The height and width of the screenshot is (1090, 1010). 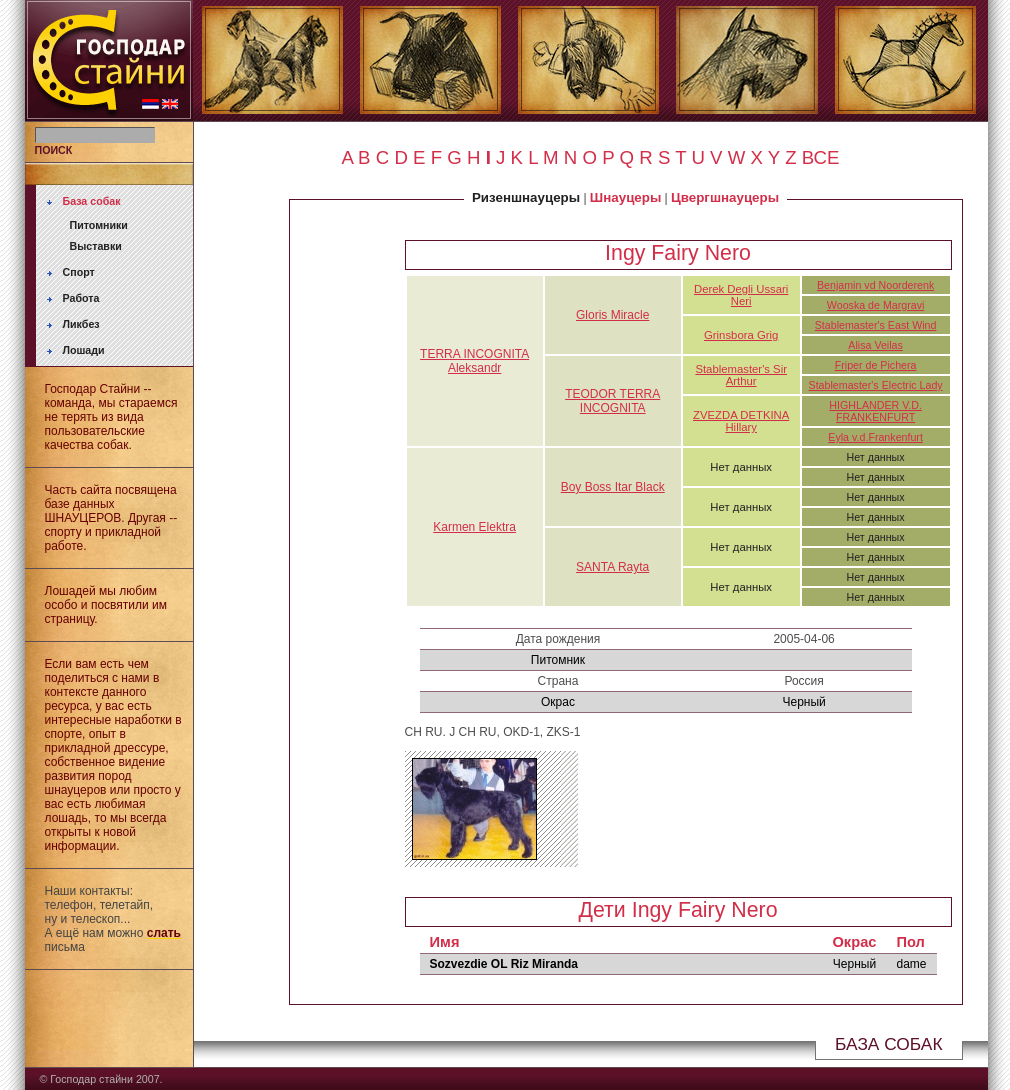 What do you see at coordinates (81, 298) in the screenshot?
I see `Работа` at bounding box center [81, 298].